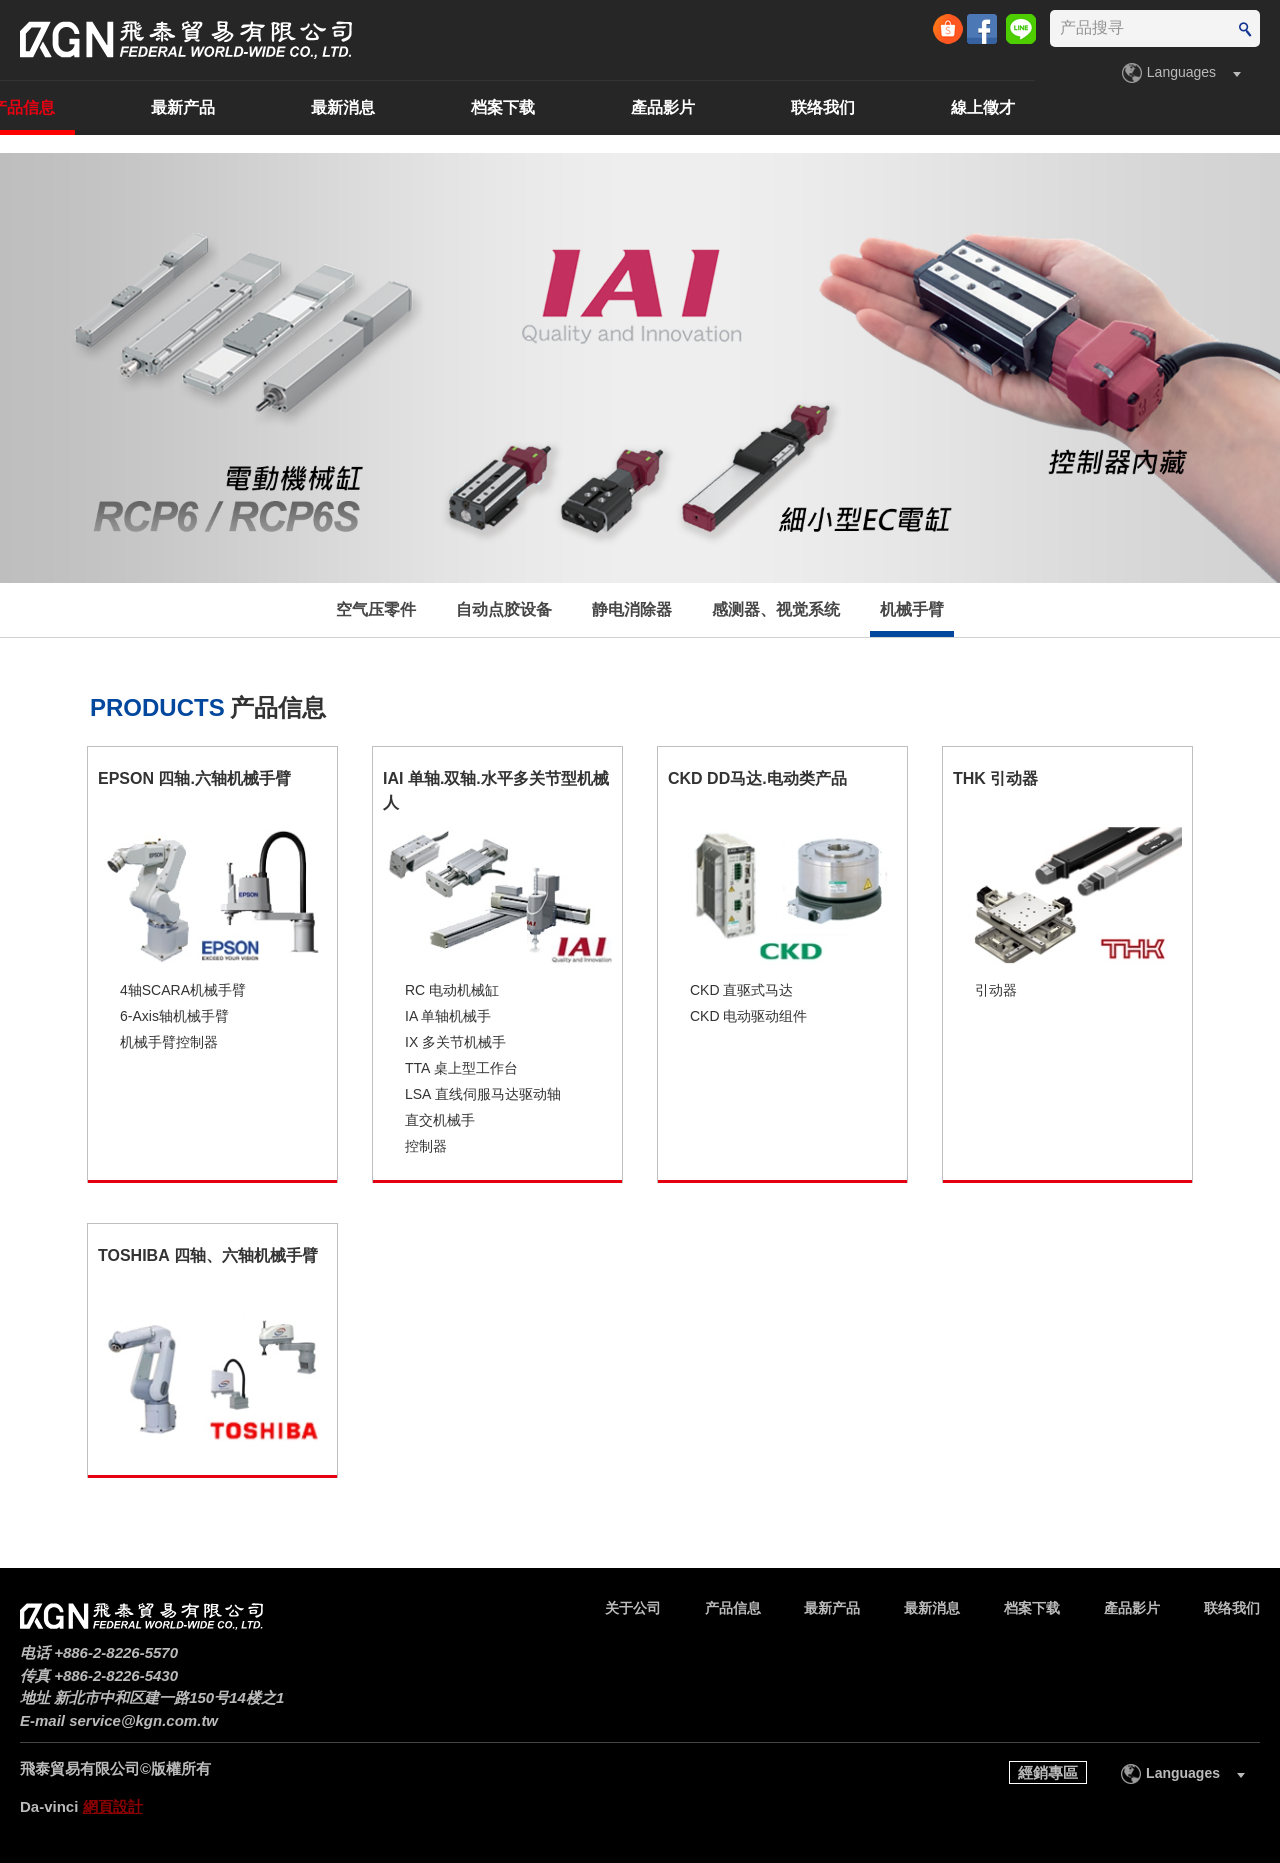 Image resolution: width=1280 pixels, height=1863 pixels. What do you see at coordinates (748, 107) in the screenshot?
I see `档案下载` at bounding box center [748, 107].